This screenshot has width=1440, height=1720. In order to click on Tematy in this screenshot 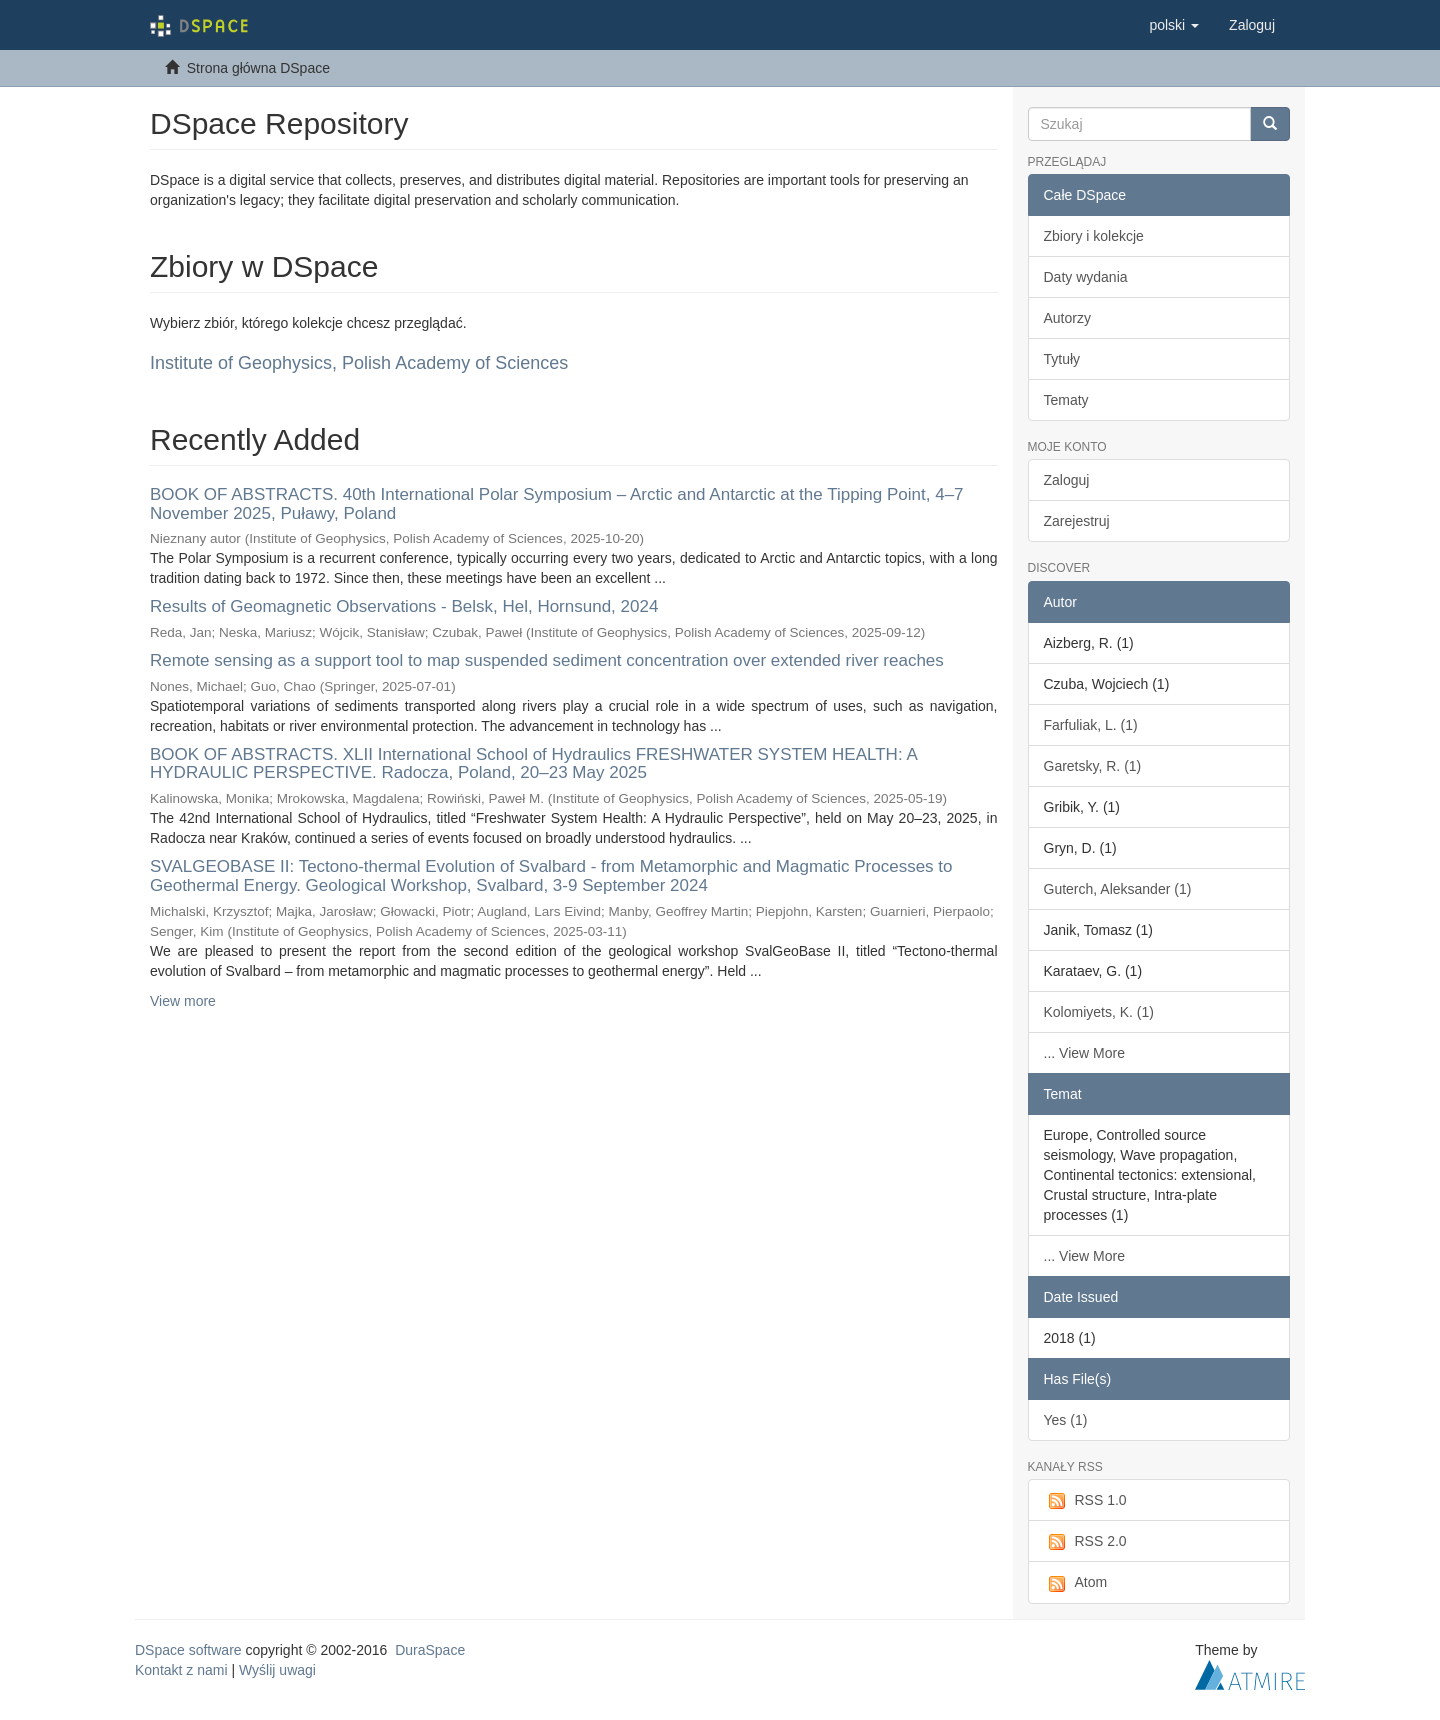, I will do `click(1066, 400)`.